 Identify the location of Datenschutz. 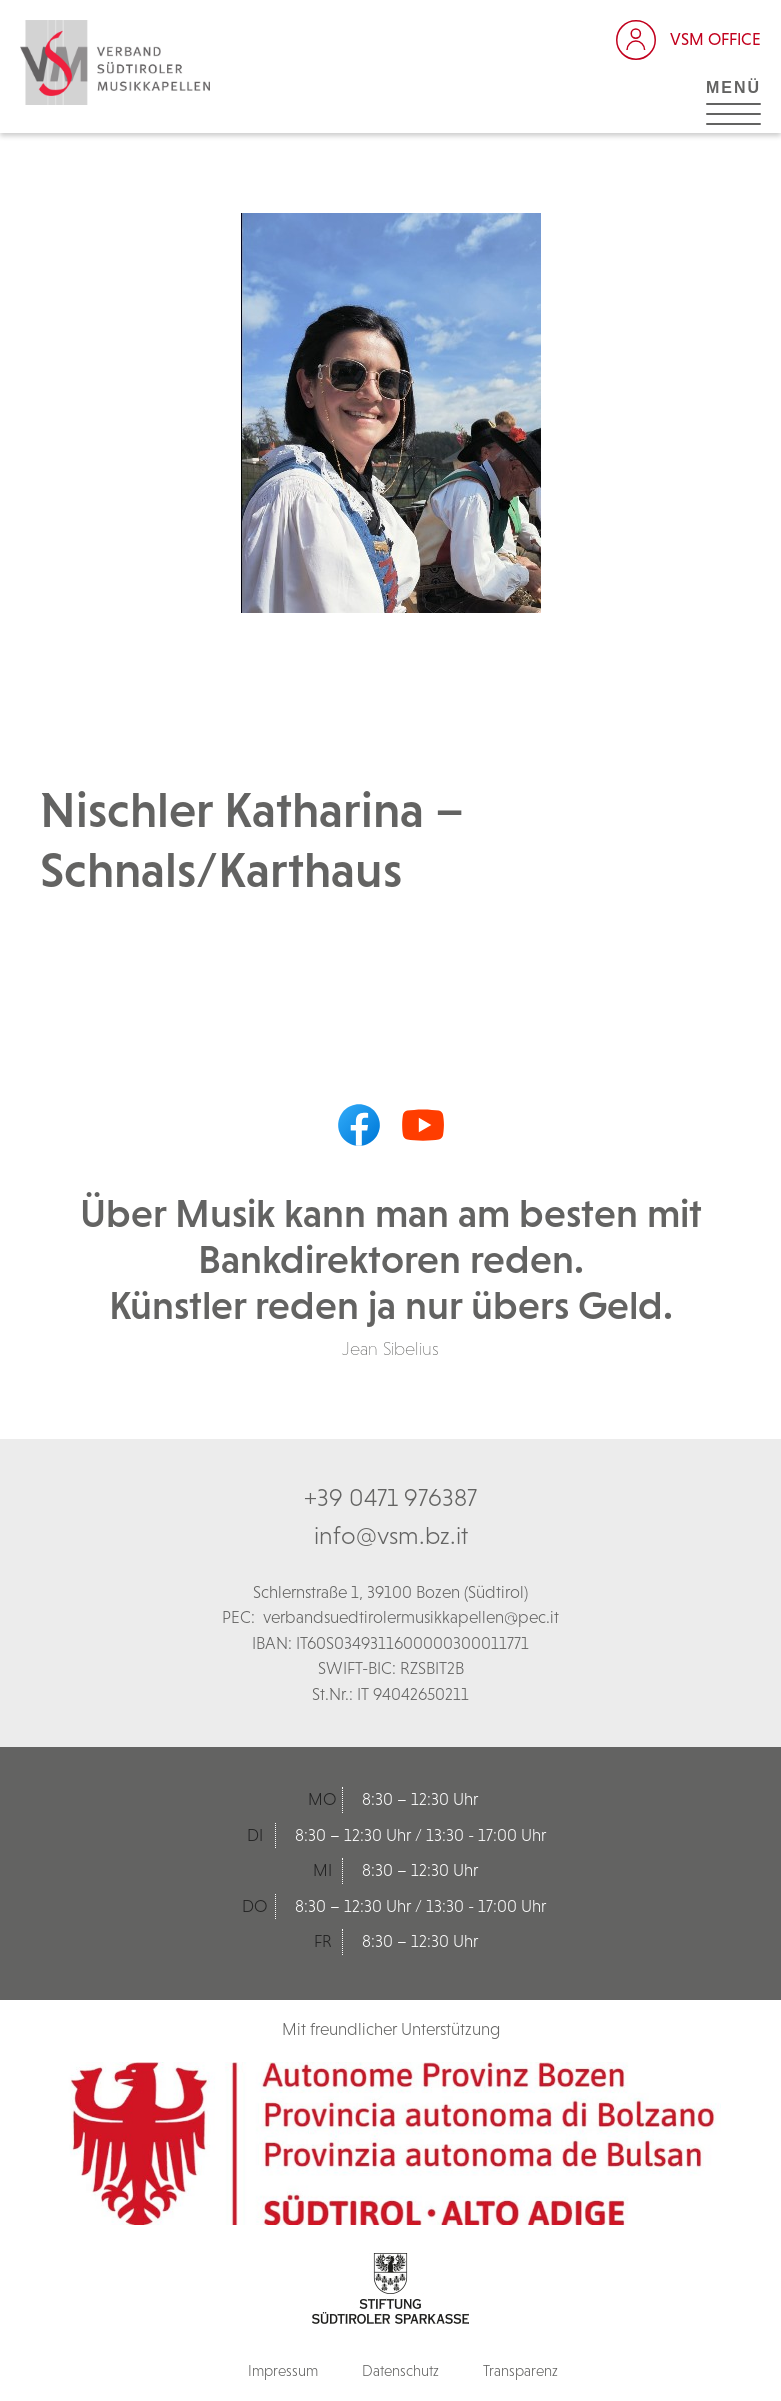
(400, 2370).